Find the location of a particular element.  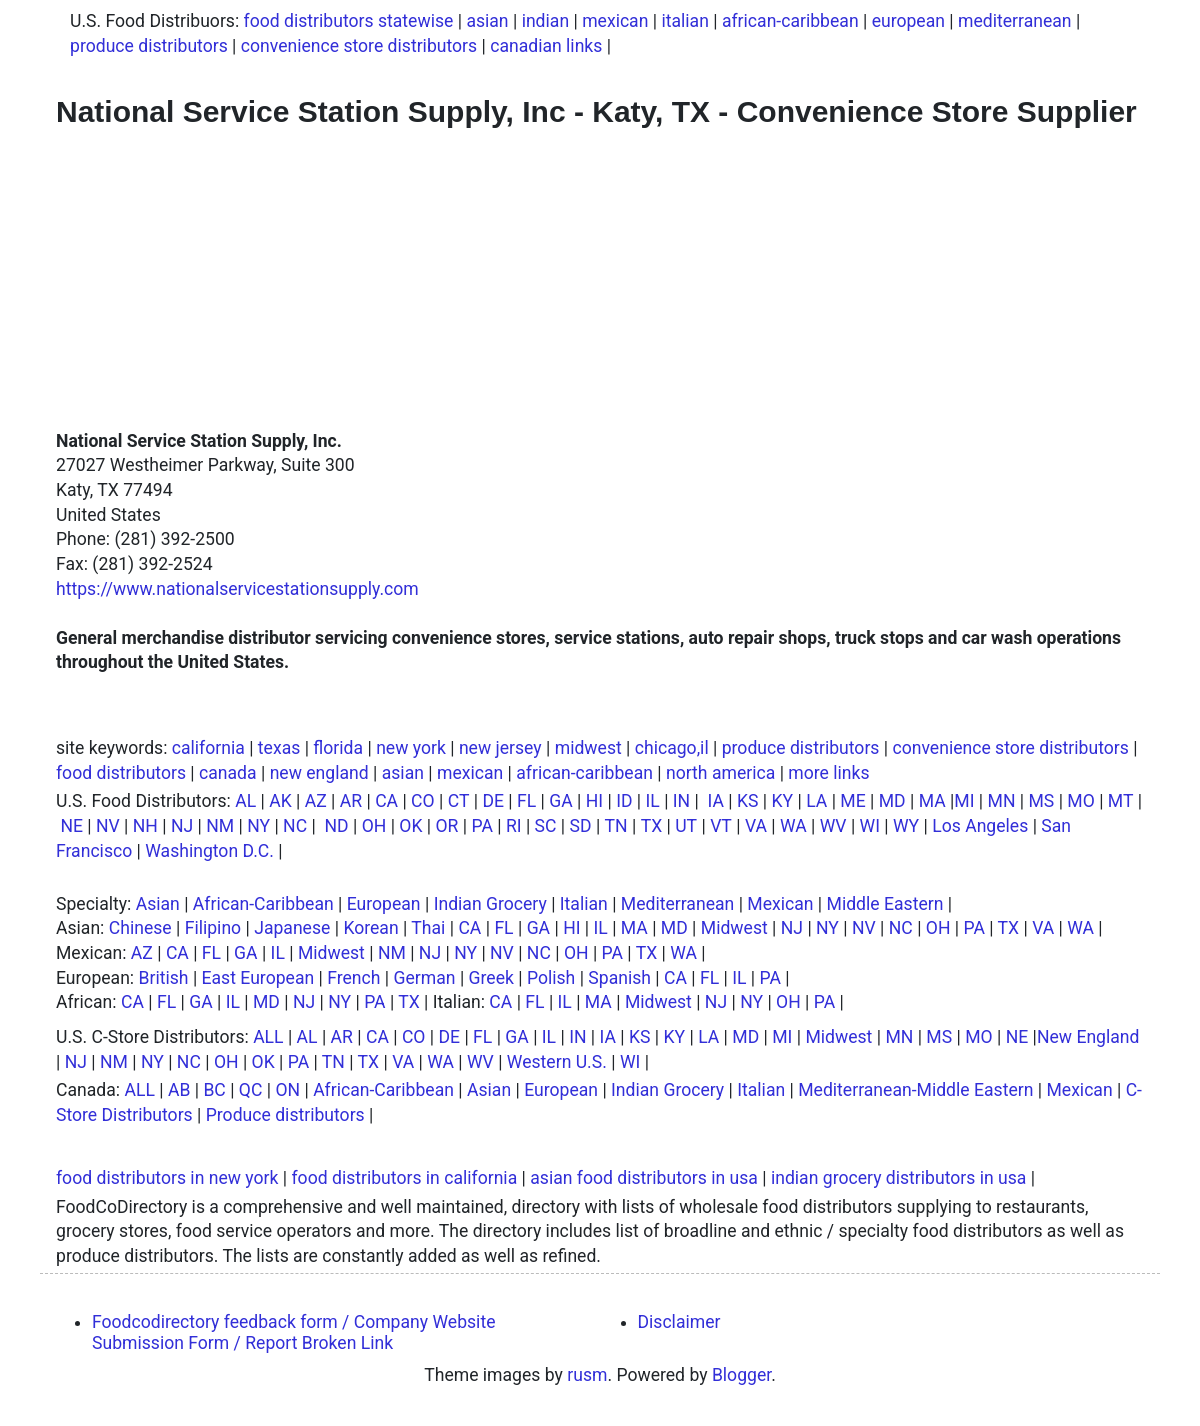

food distributors in california is located at coordinates (404, 1178).